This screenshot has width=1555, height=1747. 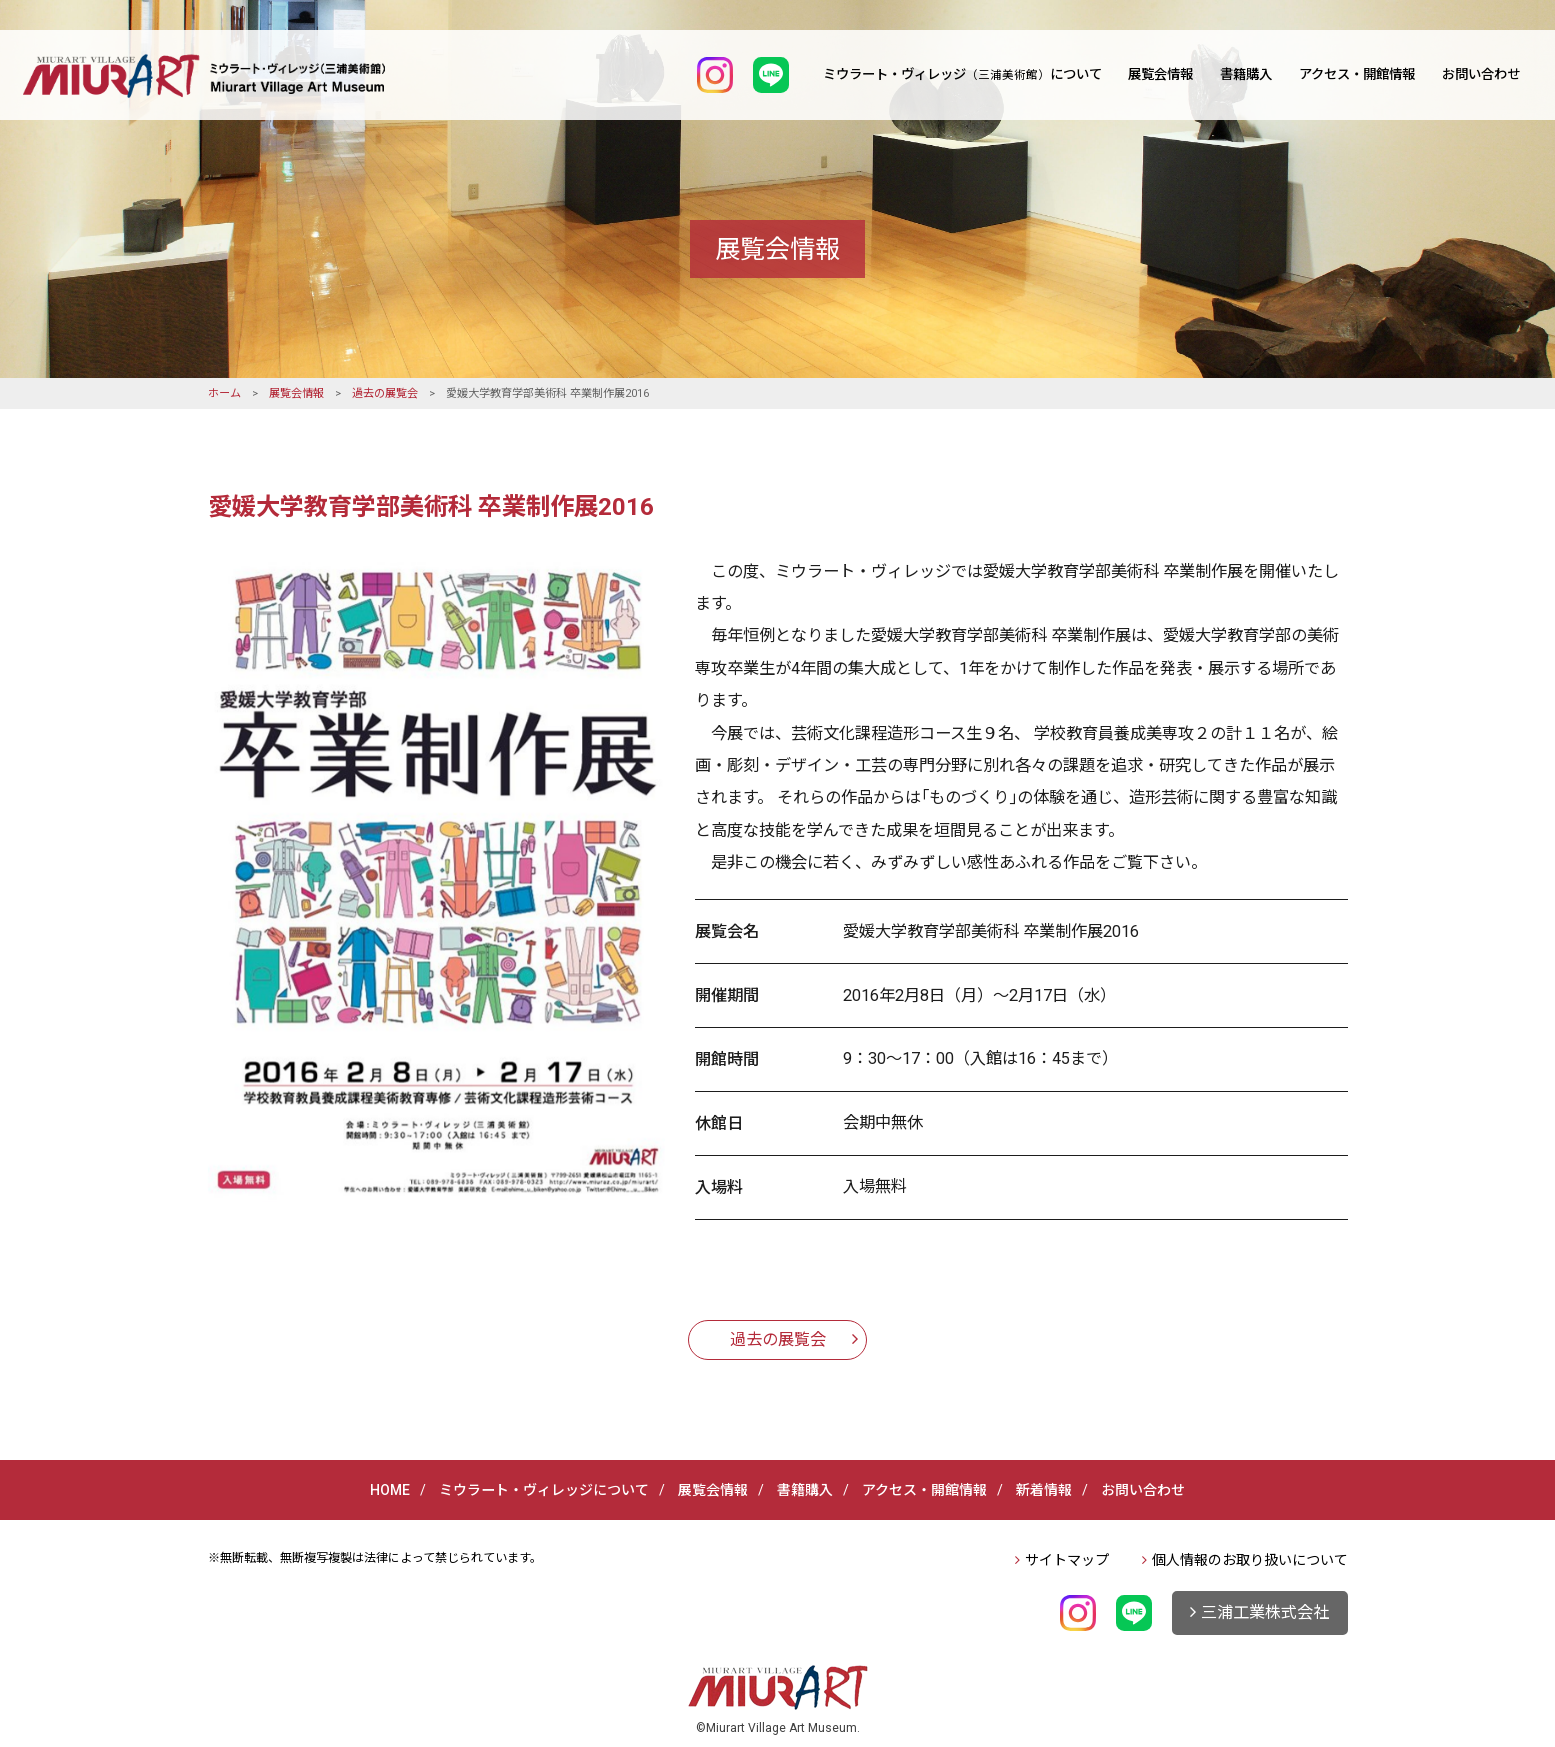 I want to click on お問い合わせ, so click(x=1481, y=74).